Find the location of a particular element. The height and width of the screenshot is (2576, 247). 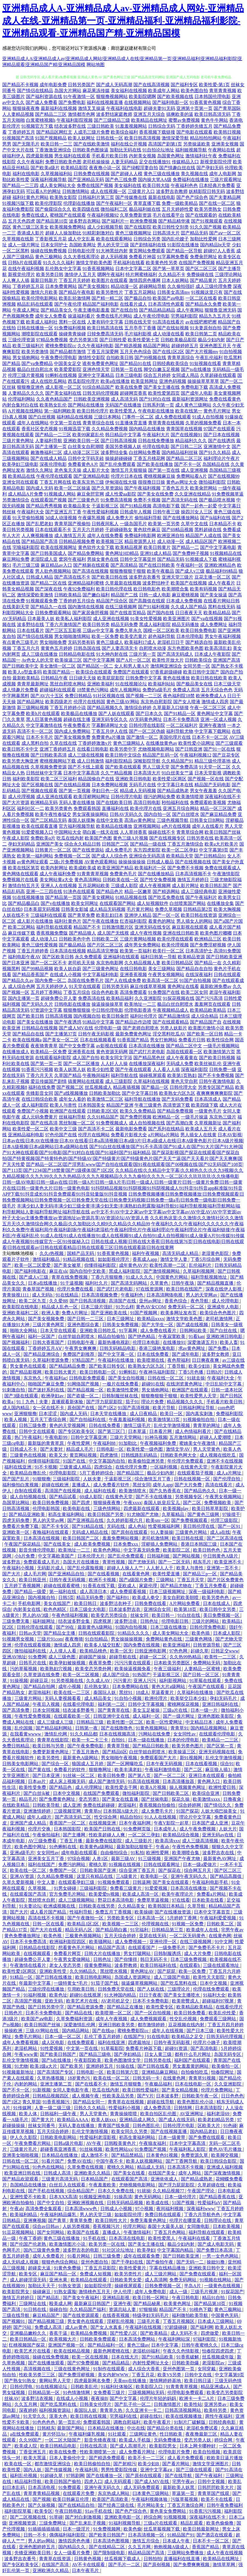

成人三级国产电影 is located at coordinates (172, 1977).